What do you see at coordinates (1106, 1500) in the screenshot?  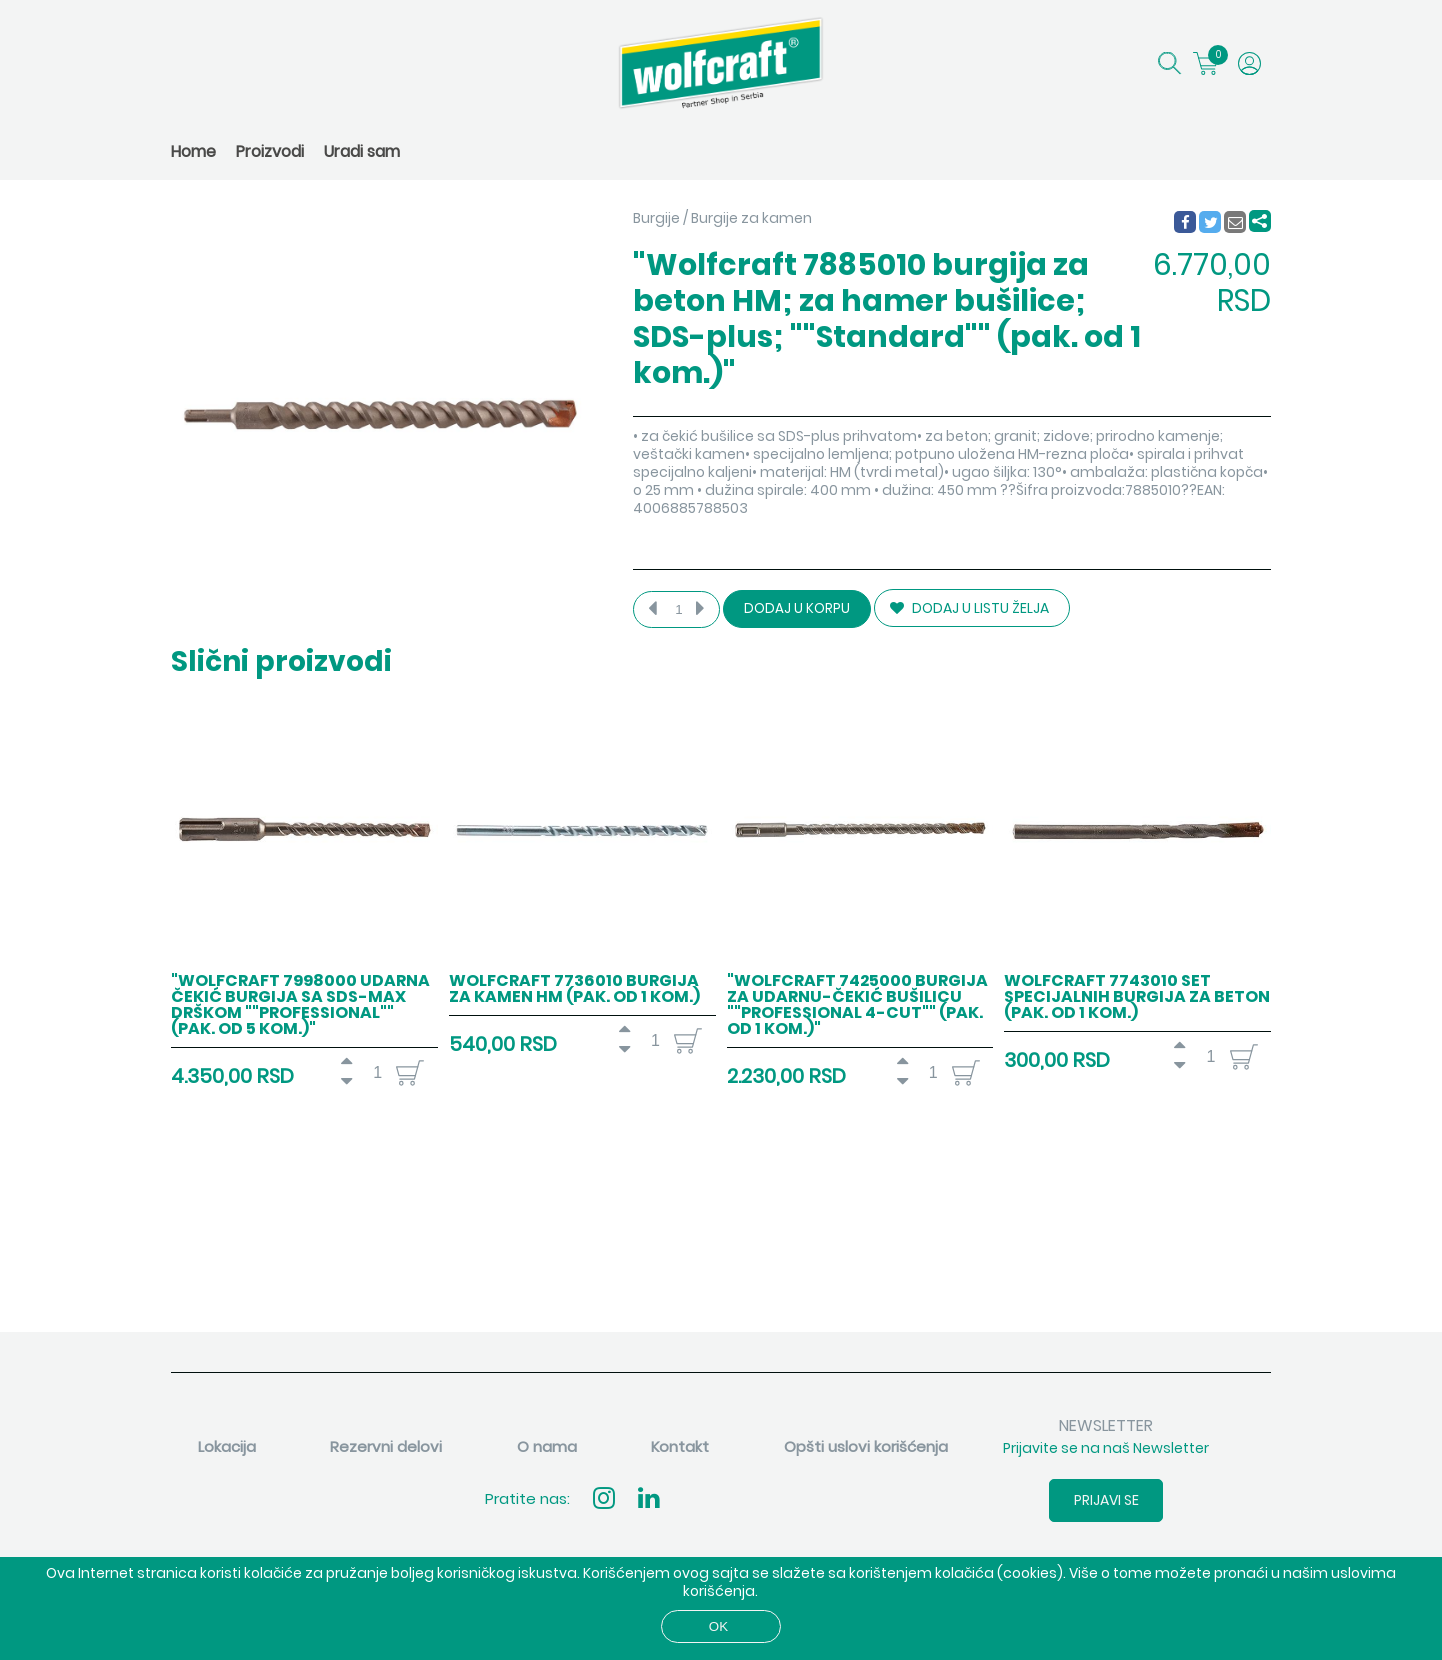 I see `Prijavi se` at bounding box center [1106, 1500].